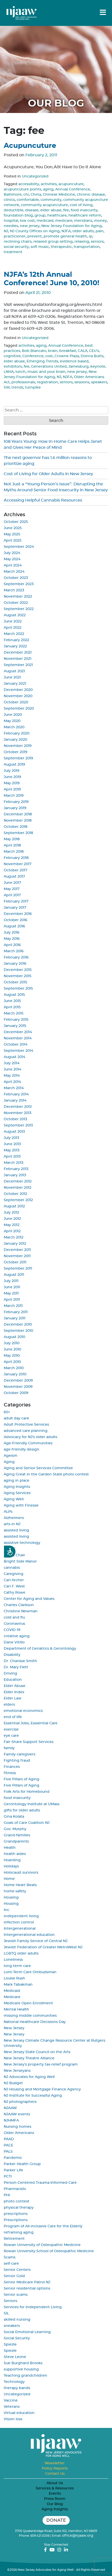 The image size is (112, 2576). Describe the element at coordinates (13, 565) in the screenshot. I see `April 2024` at that location.